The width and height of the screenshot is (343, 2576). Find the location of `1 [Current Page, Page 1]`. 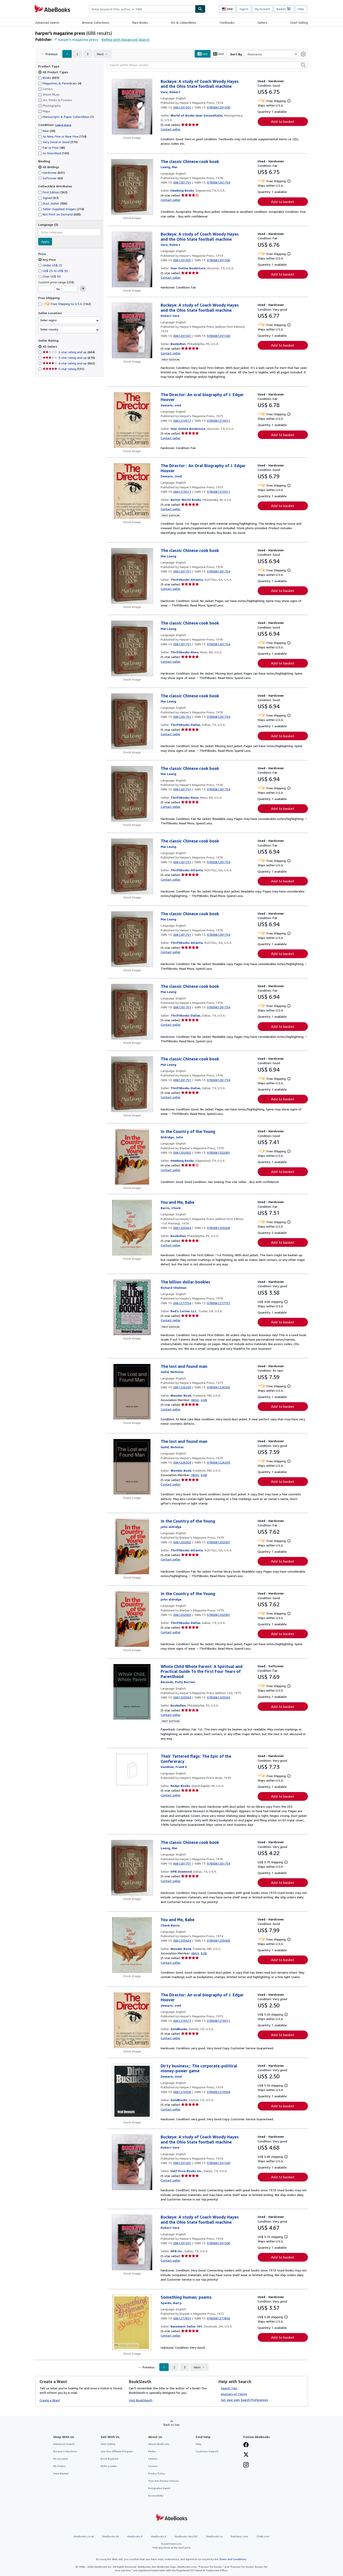

1 [Current Page, Page 1] is located at coordinates (67, 54).